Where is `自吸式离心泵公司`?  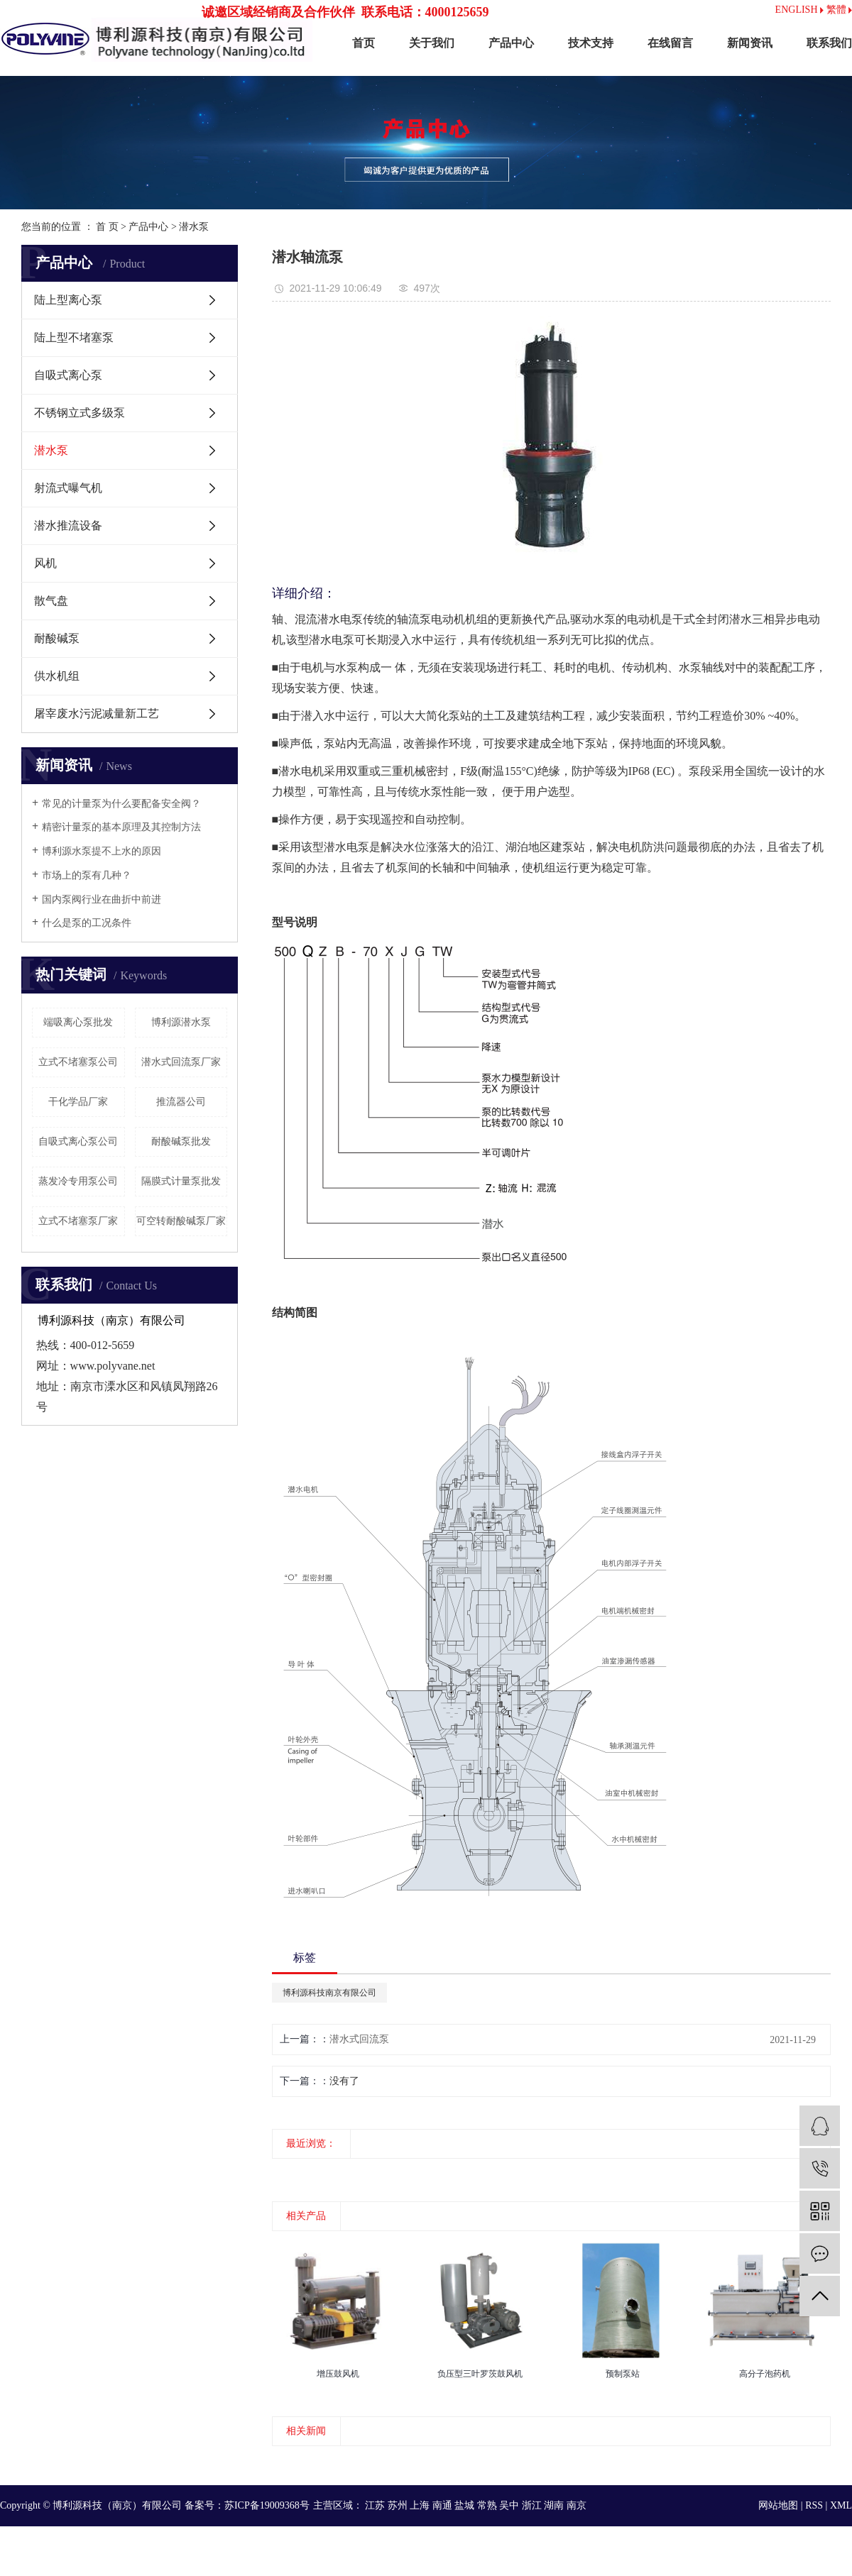
自吸式离心泵公司 is located at coordinates (78, 1141).